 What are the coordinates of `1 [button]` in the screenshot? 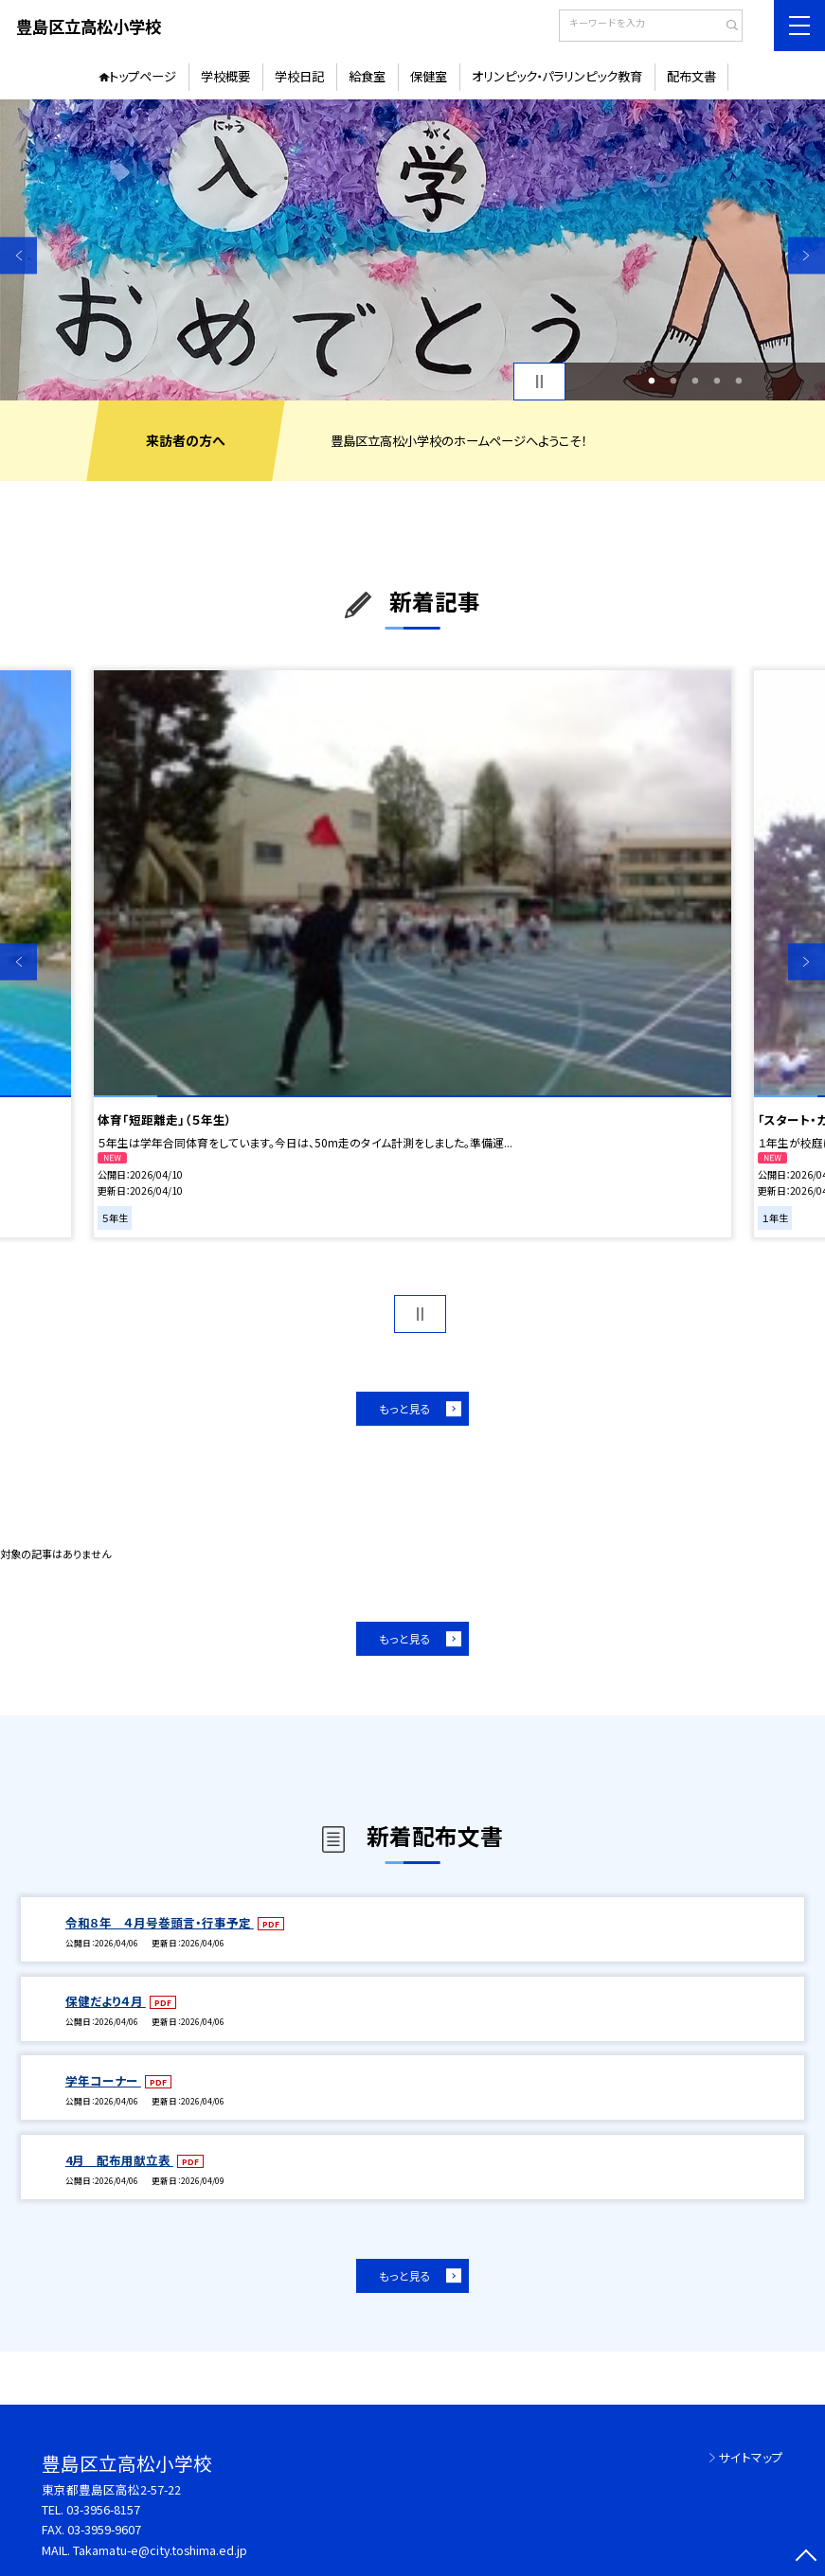 It's located at (651, 381).